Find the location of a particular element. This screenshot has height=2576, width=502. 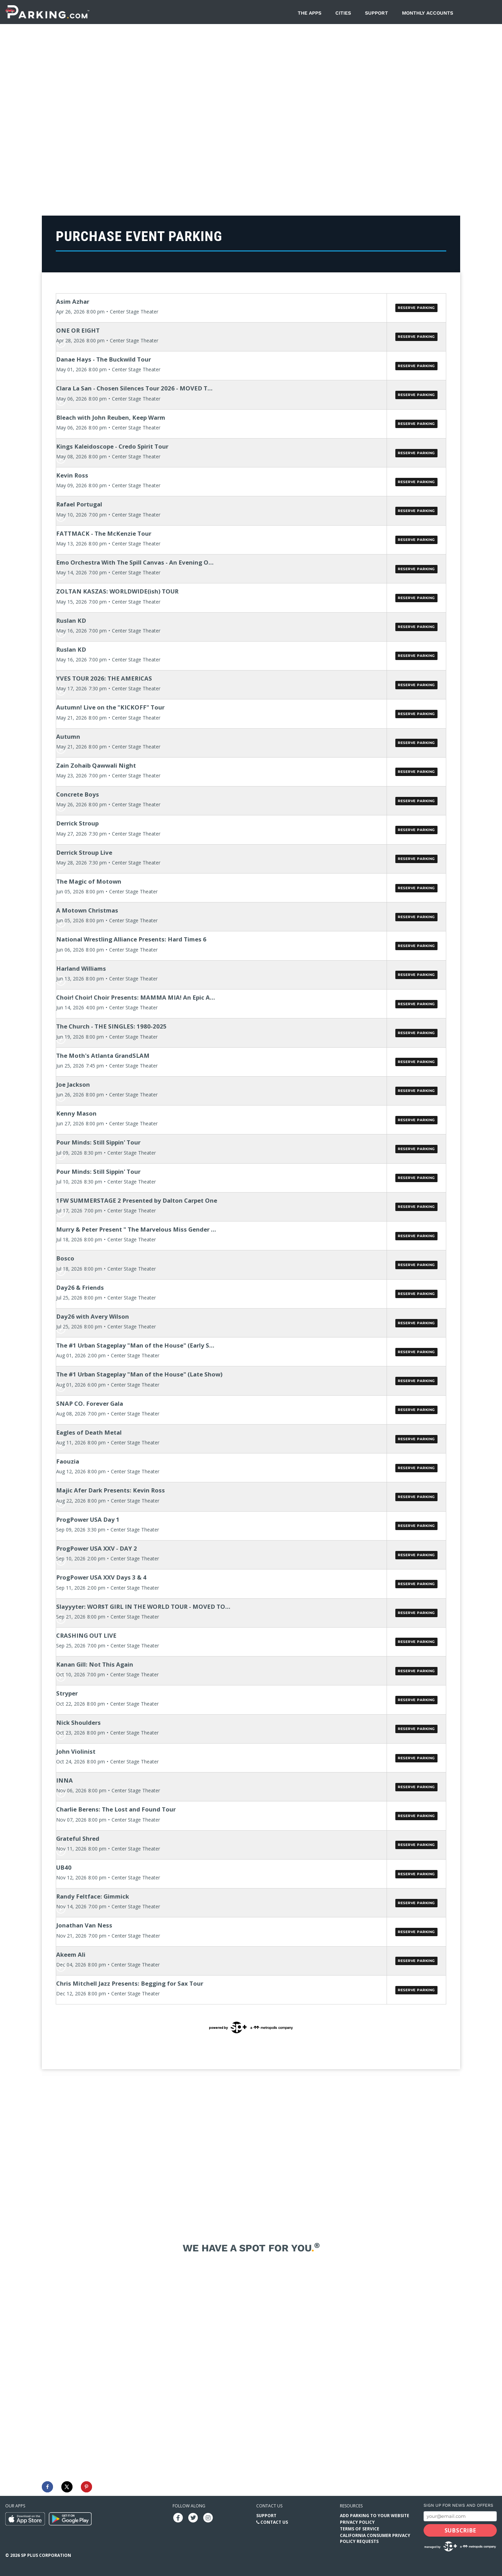

California Consumer Privacy Policy Requests is located at coordinates (375, 2538).